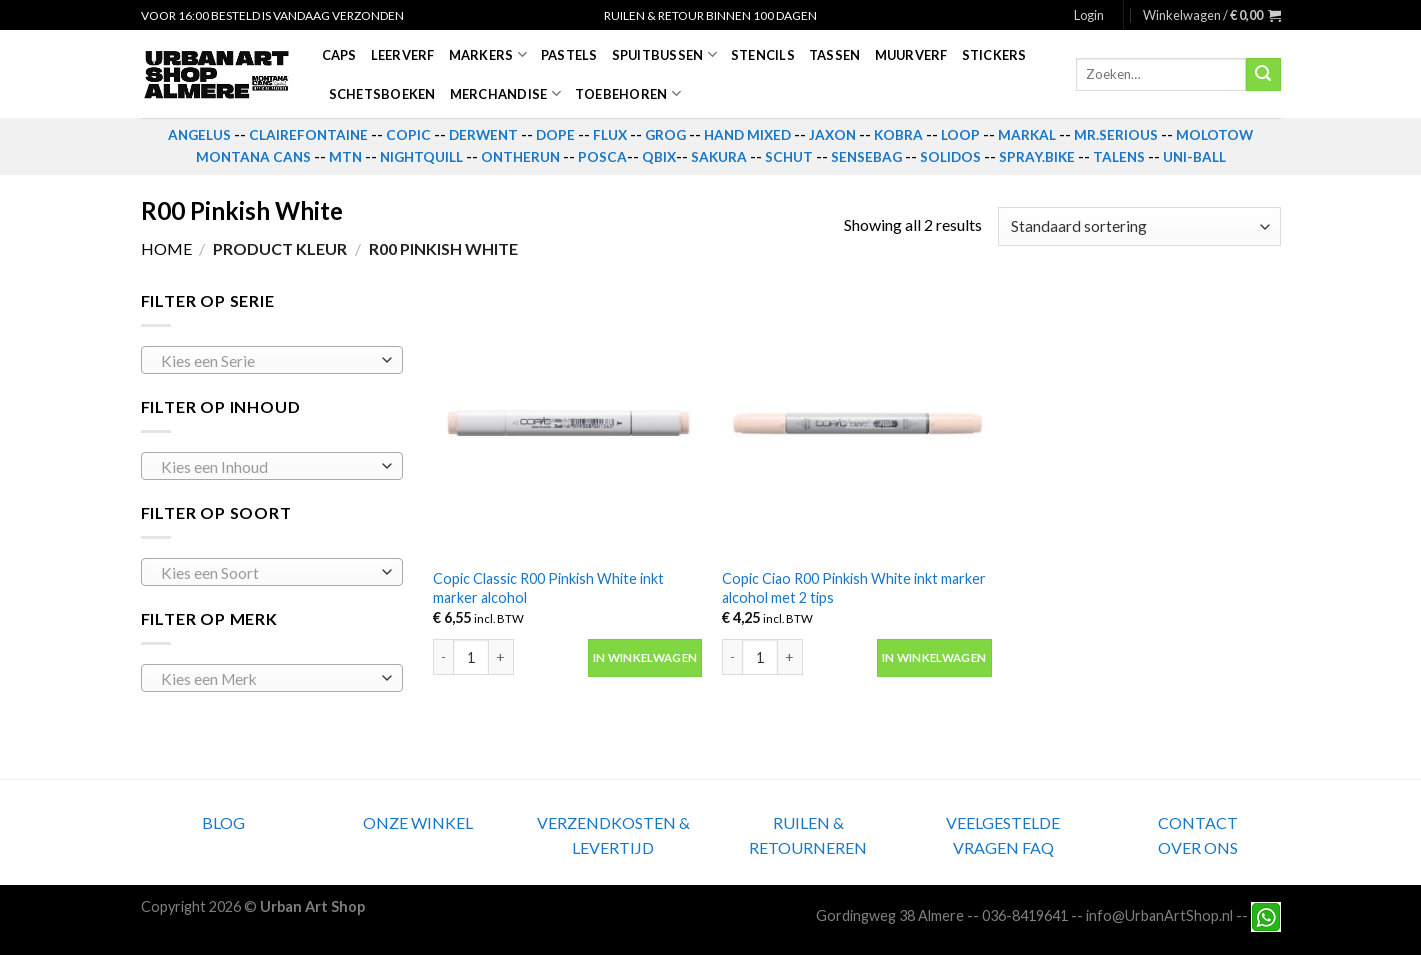  What do you see at coordinates (659, 157) in the screenshot?
I see `QBIX` at bounding box center [659, 157].